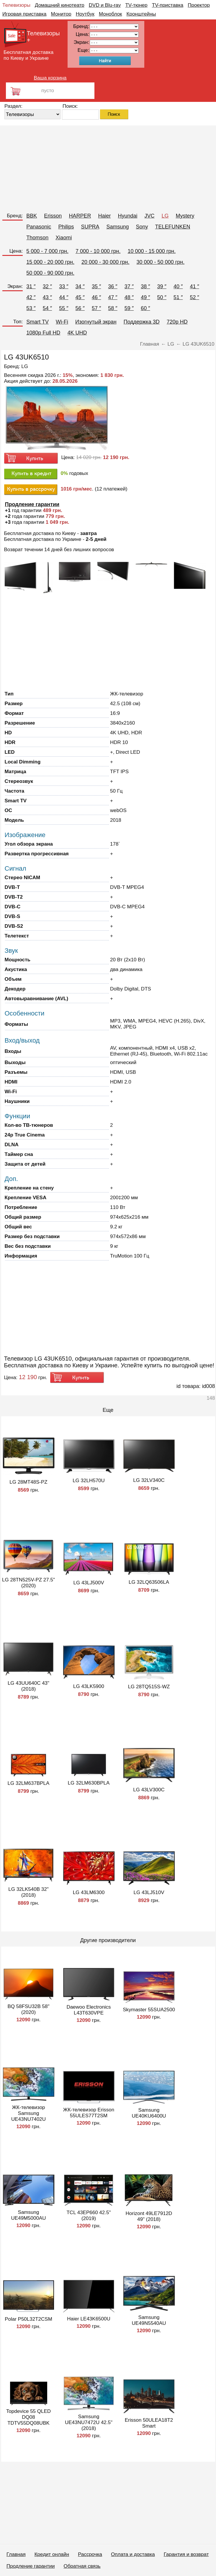 The width and height of the screenshot is (216, 2576). I want to click on Кронштейны, so click(141, 14).